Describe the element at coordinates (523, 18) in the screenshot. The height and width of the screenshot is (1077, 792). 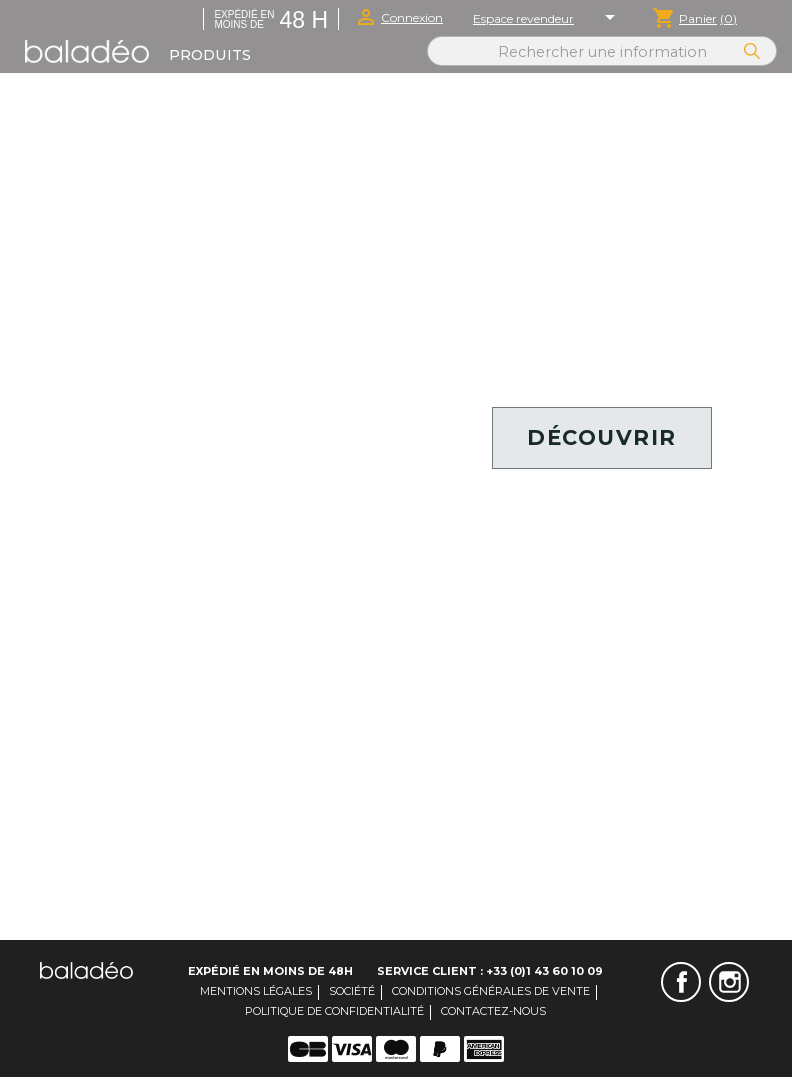
I see `Espace revendeur` at that location.